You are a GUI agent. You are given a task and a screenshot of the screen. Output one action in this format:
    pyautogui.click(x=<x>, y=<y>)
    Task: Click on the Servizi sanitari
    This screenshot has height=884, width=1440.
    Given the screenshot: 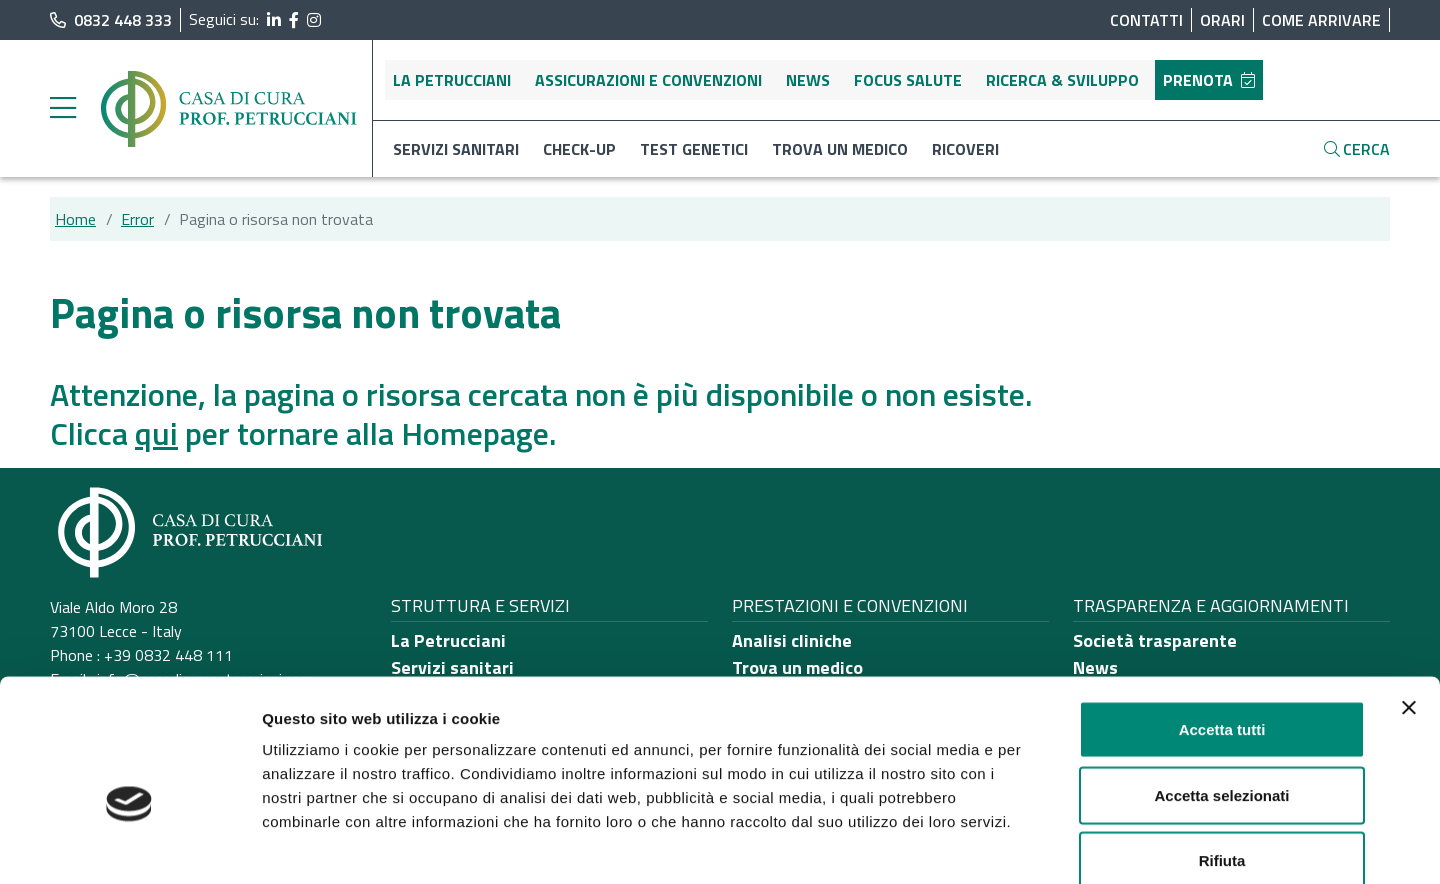 What is the action you would take?
    pyautogui.click(x=456, y=149)
    